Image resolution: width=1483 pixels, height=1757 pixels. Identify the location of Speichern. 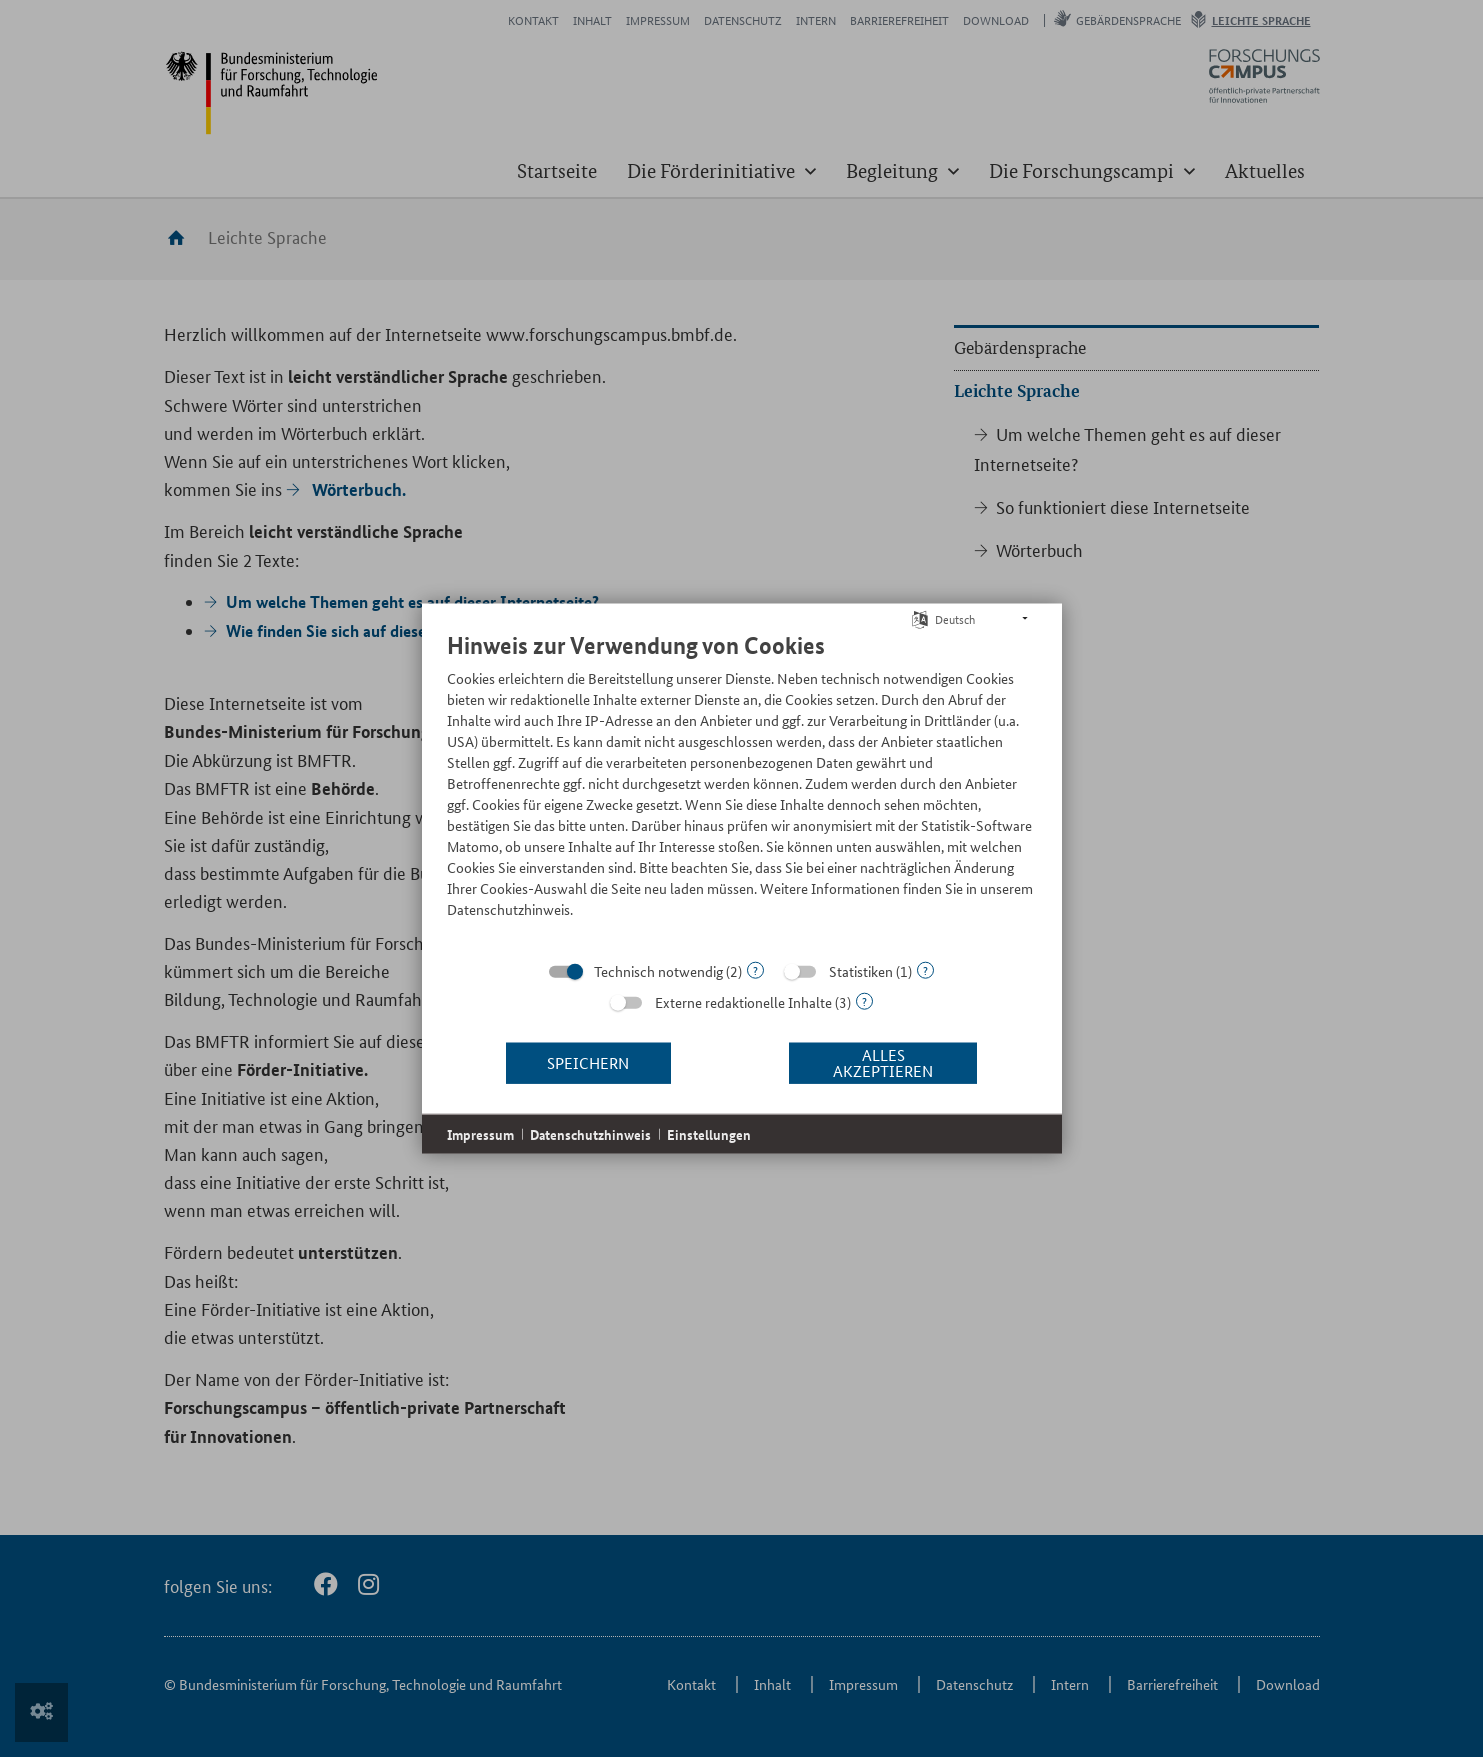
(588, 1062).